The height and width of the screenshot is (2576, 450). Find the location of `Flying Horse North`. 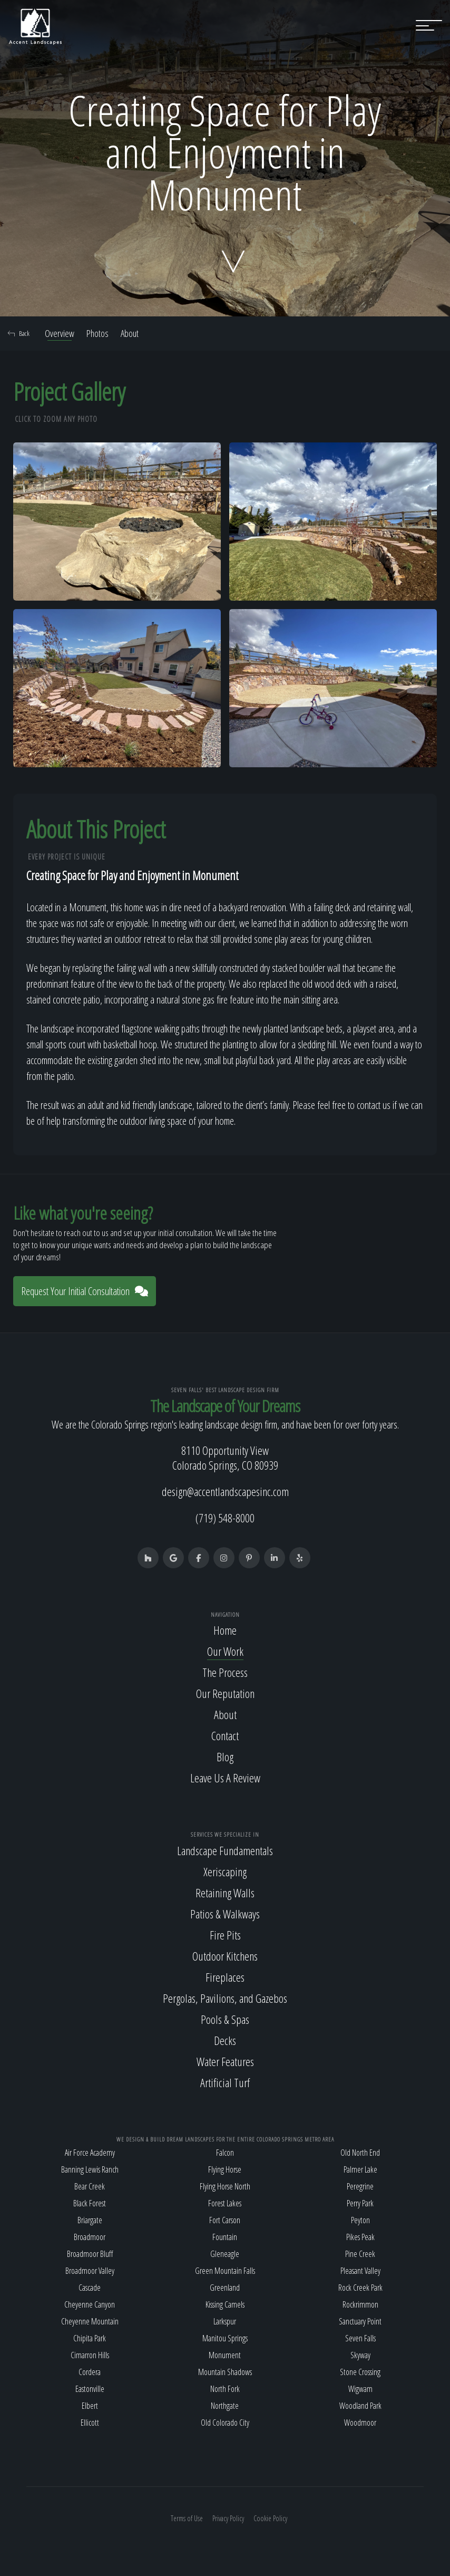

Flying Horse North is located at coordinates (225, 2186).